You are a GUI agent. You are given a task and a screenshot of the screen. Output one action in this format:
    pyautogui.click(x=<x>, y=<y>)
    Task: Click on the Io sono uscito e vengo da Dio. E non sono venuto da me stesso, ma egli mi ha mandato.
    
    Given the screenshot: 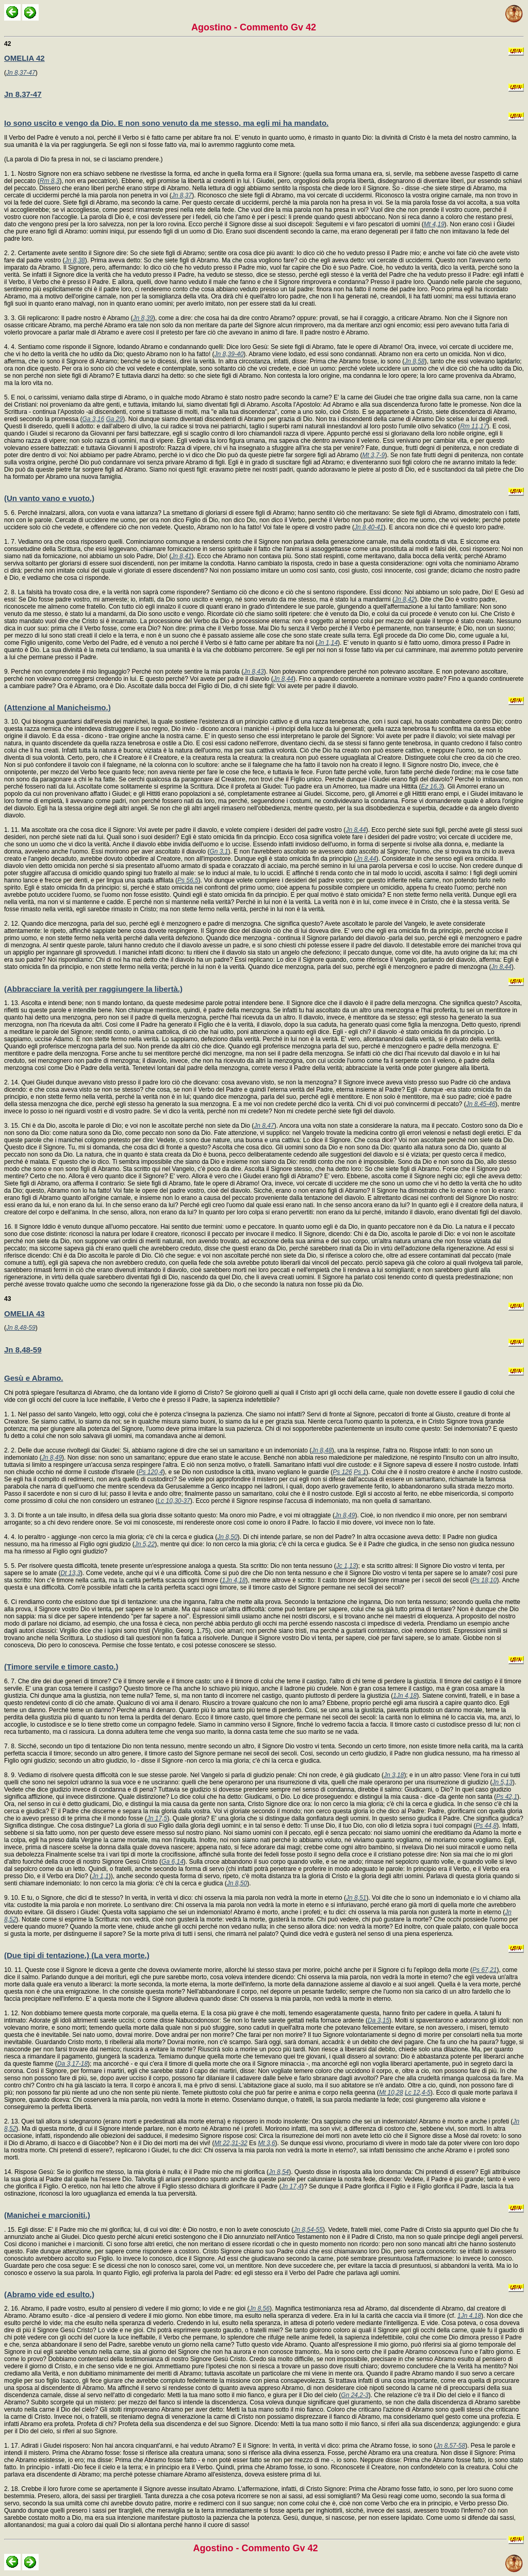 What is the action you would take?
    pyautogui.click(x=166, y=123)
    